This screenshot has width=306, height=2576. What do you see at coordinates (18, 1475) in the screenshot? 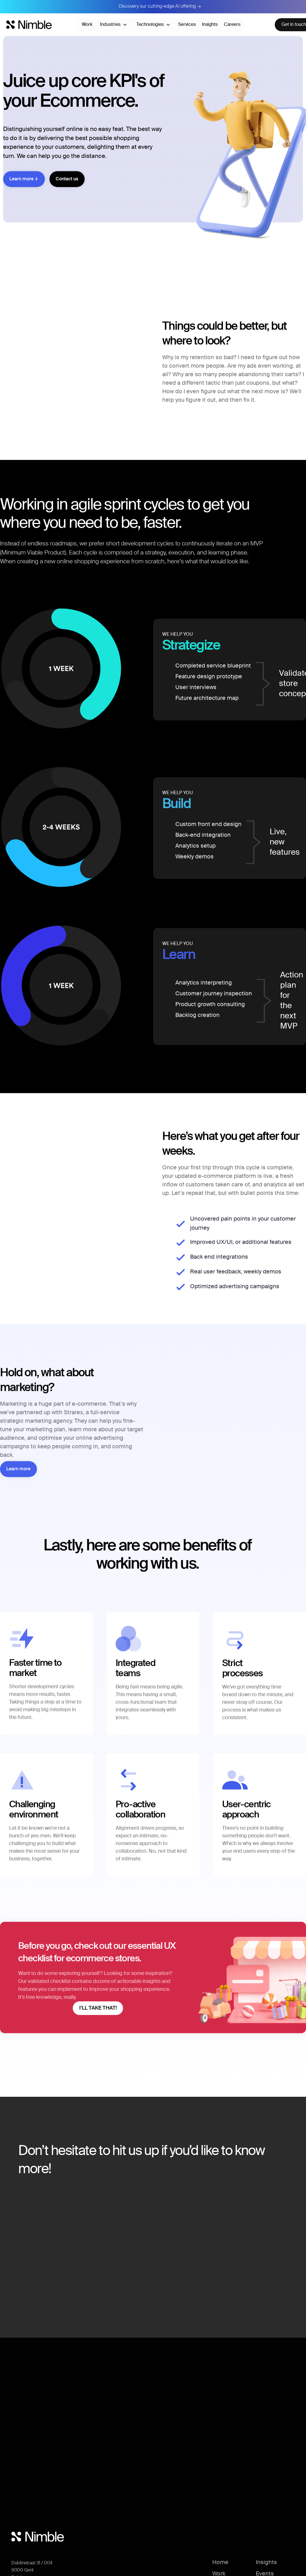
I see `Learn more` at bounding box center [18, 1475].